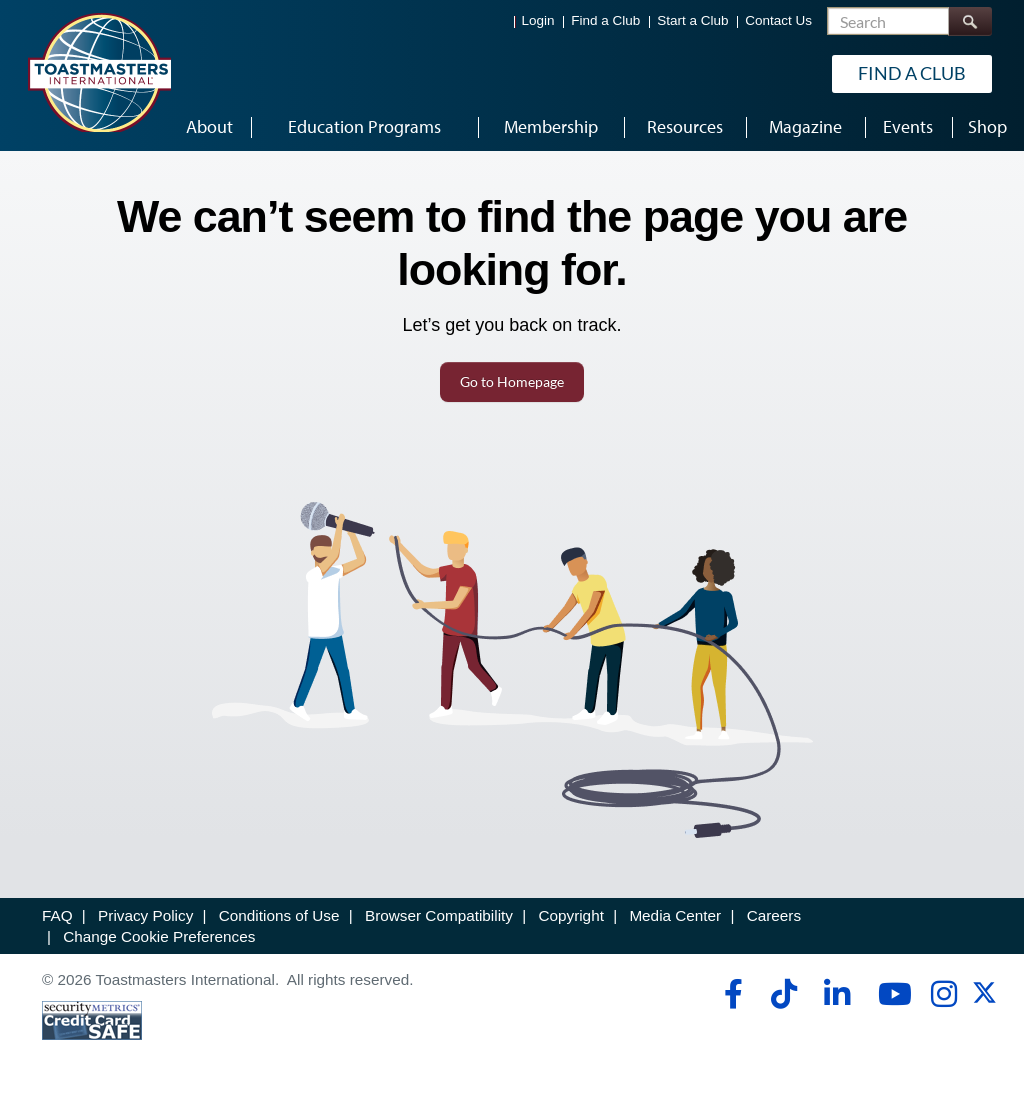 The image size is (1024, 1100). What do you see at coordinates (279, 915) in the screenshot?
I see `Conditions of Use` at bounding box center [279, 915].